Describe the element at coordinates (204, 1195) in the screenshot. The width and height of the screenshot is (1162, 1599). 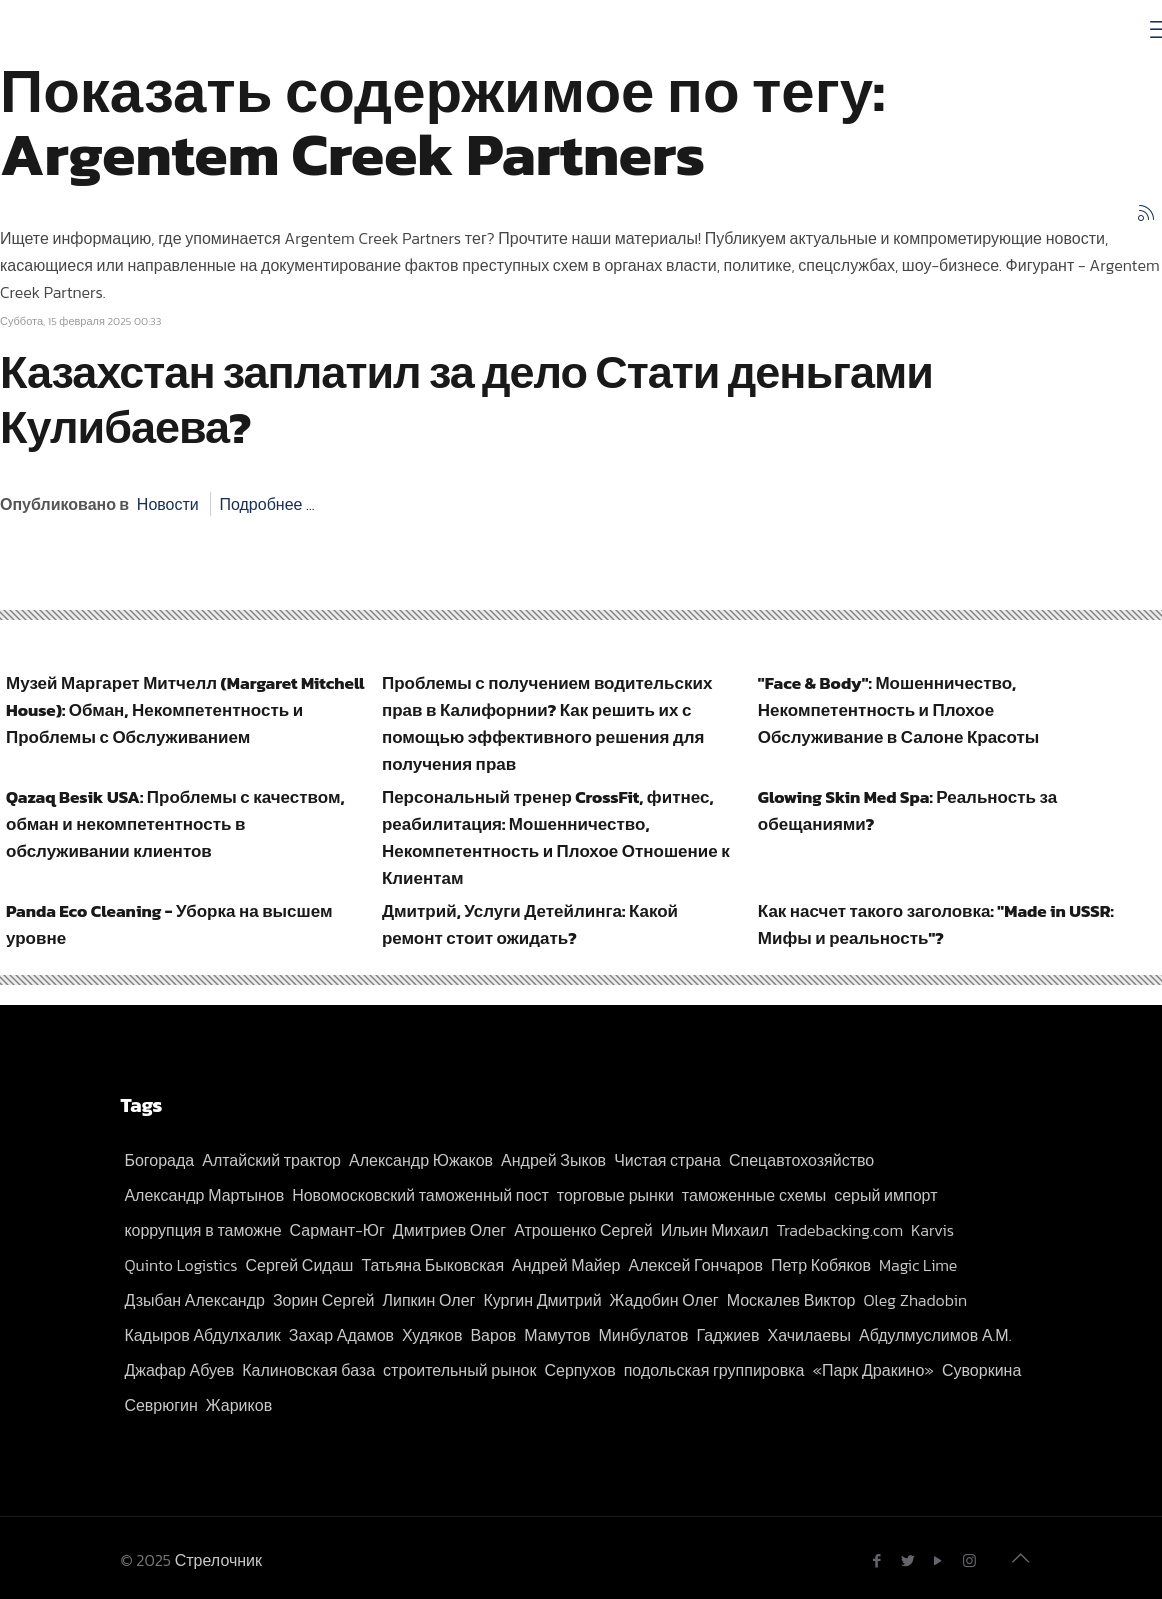
I see `Александр Мартынов` at that location.